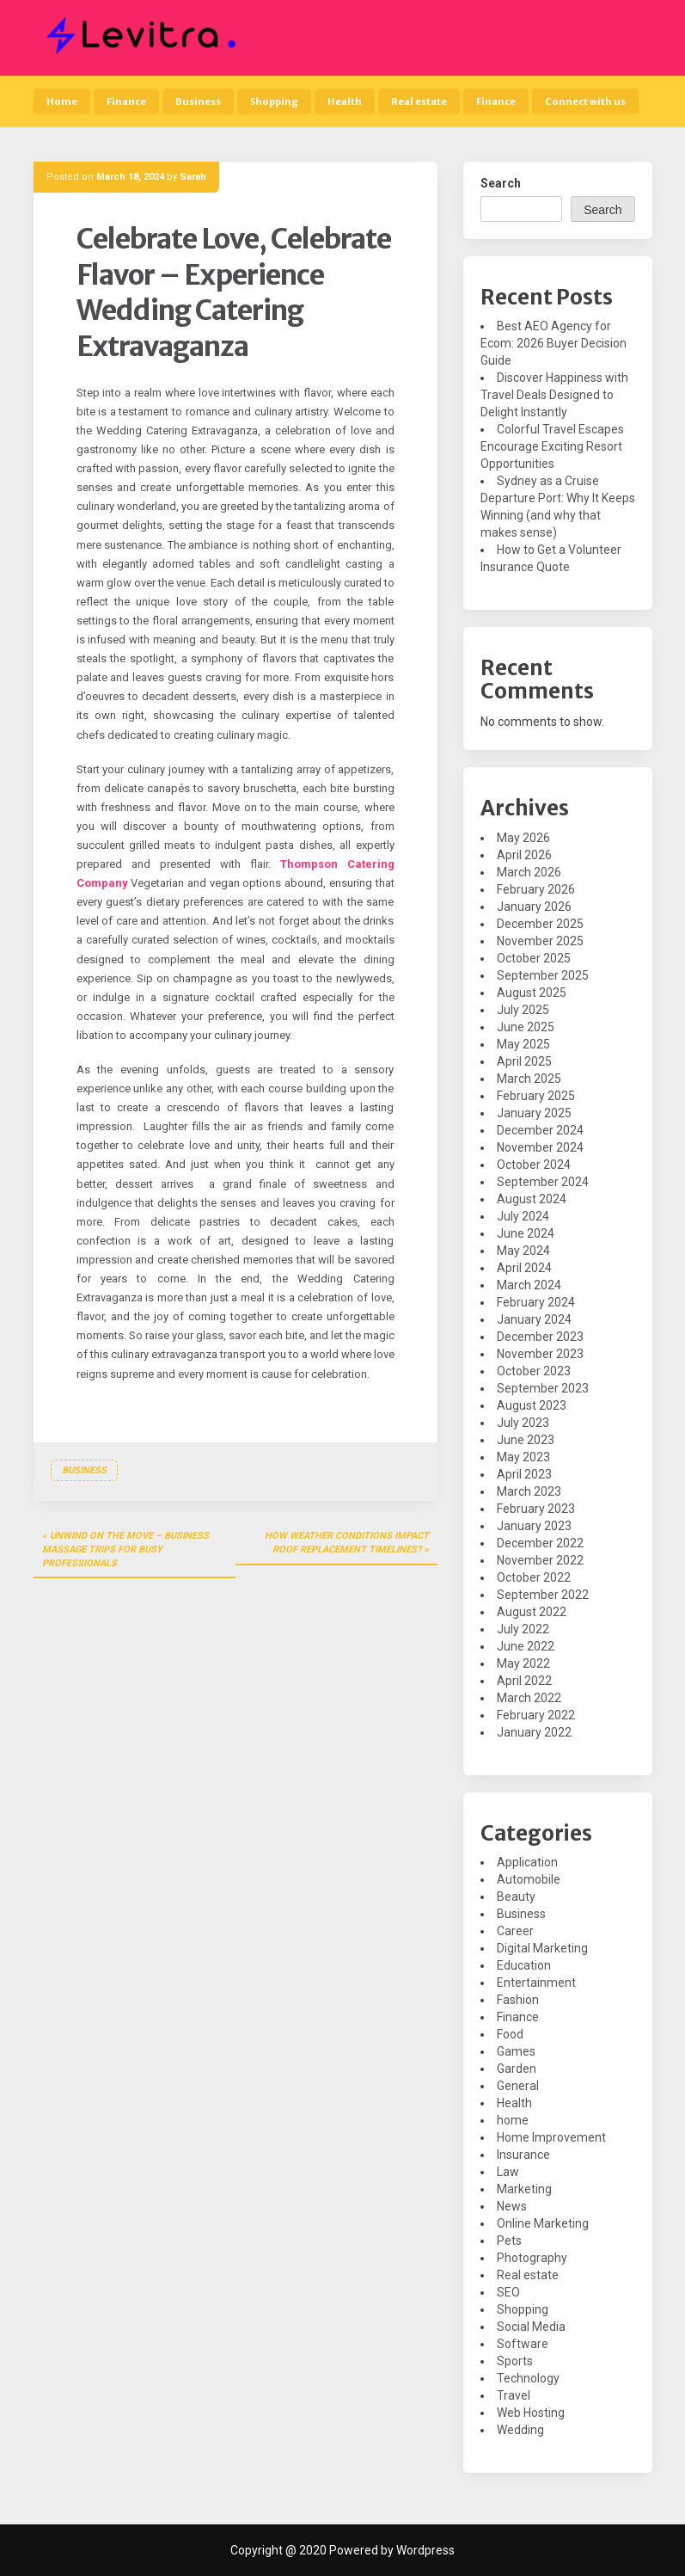  Describe the element at coordinates (520, 2430) in the screenshot. I see `Wedding` at that location.